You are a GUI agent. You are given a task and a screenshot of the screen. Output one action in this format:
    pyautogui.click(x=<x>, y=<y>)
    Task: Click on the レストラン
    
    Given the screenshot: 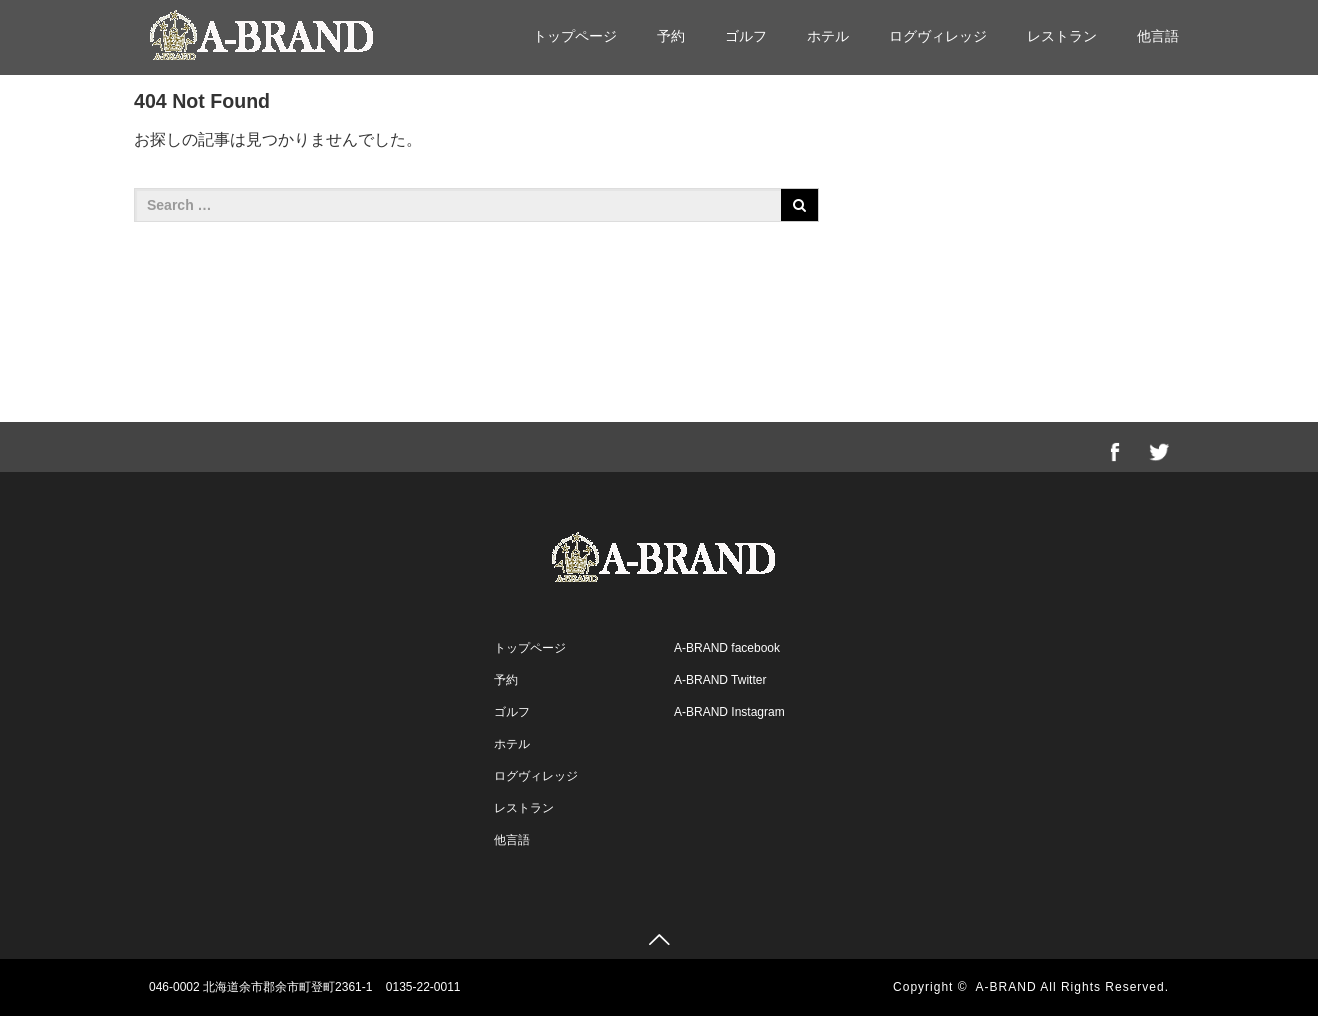 What is the action you would take?
    pyautogui.click(x=1062, y=36)
    